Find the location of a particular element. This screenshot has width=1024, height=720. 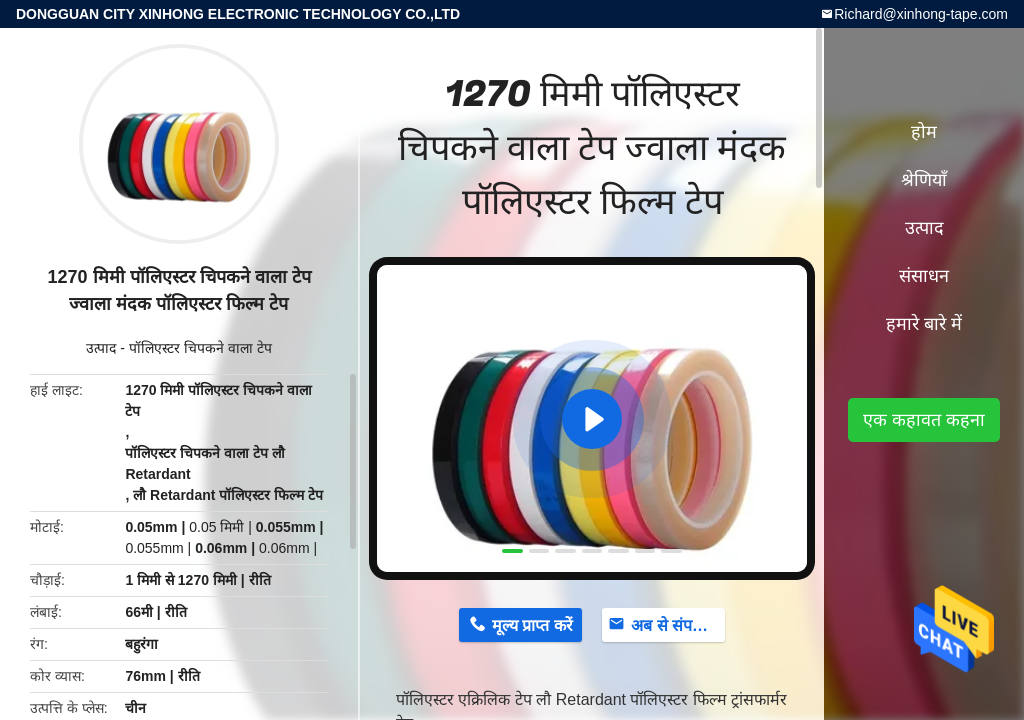

हमारे बारे में is located at coordinates (924, 324).